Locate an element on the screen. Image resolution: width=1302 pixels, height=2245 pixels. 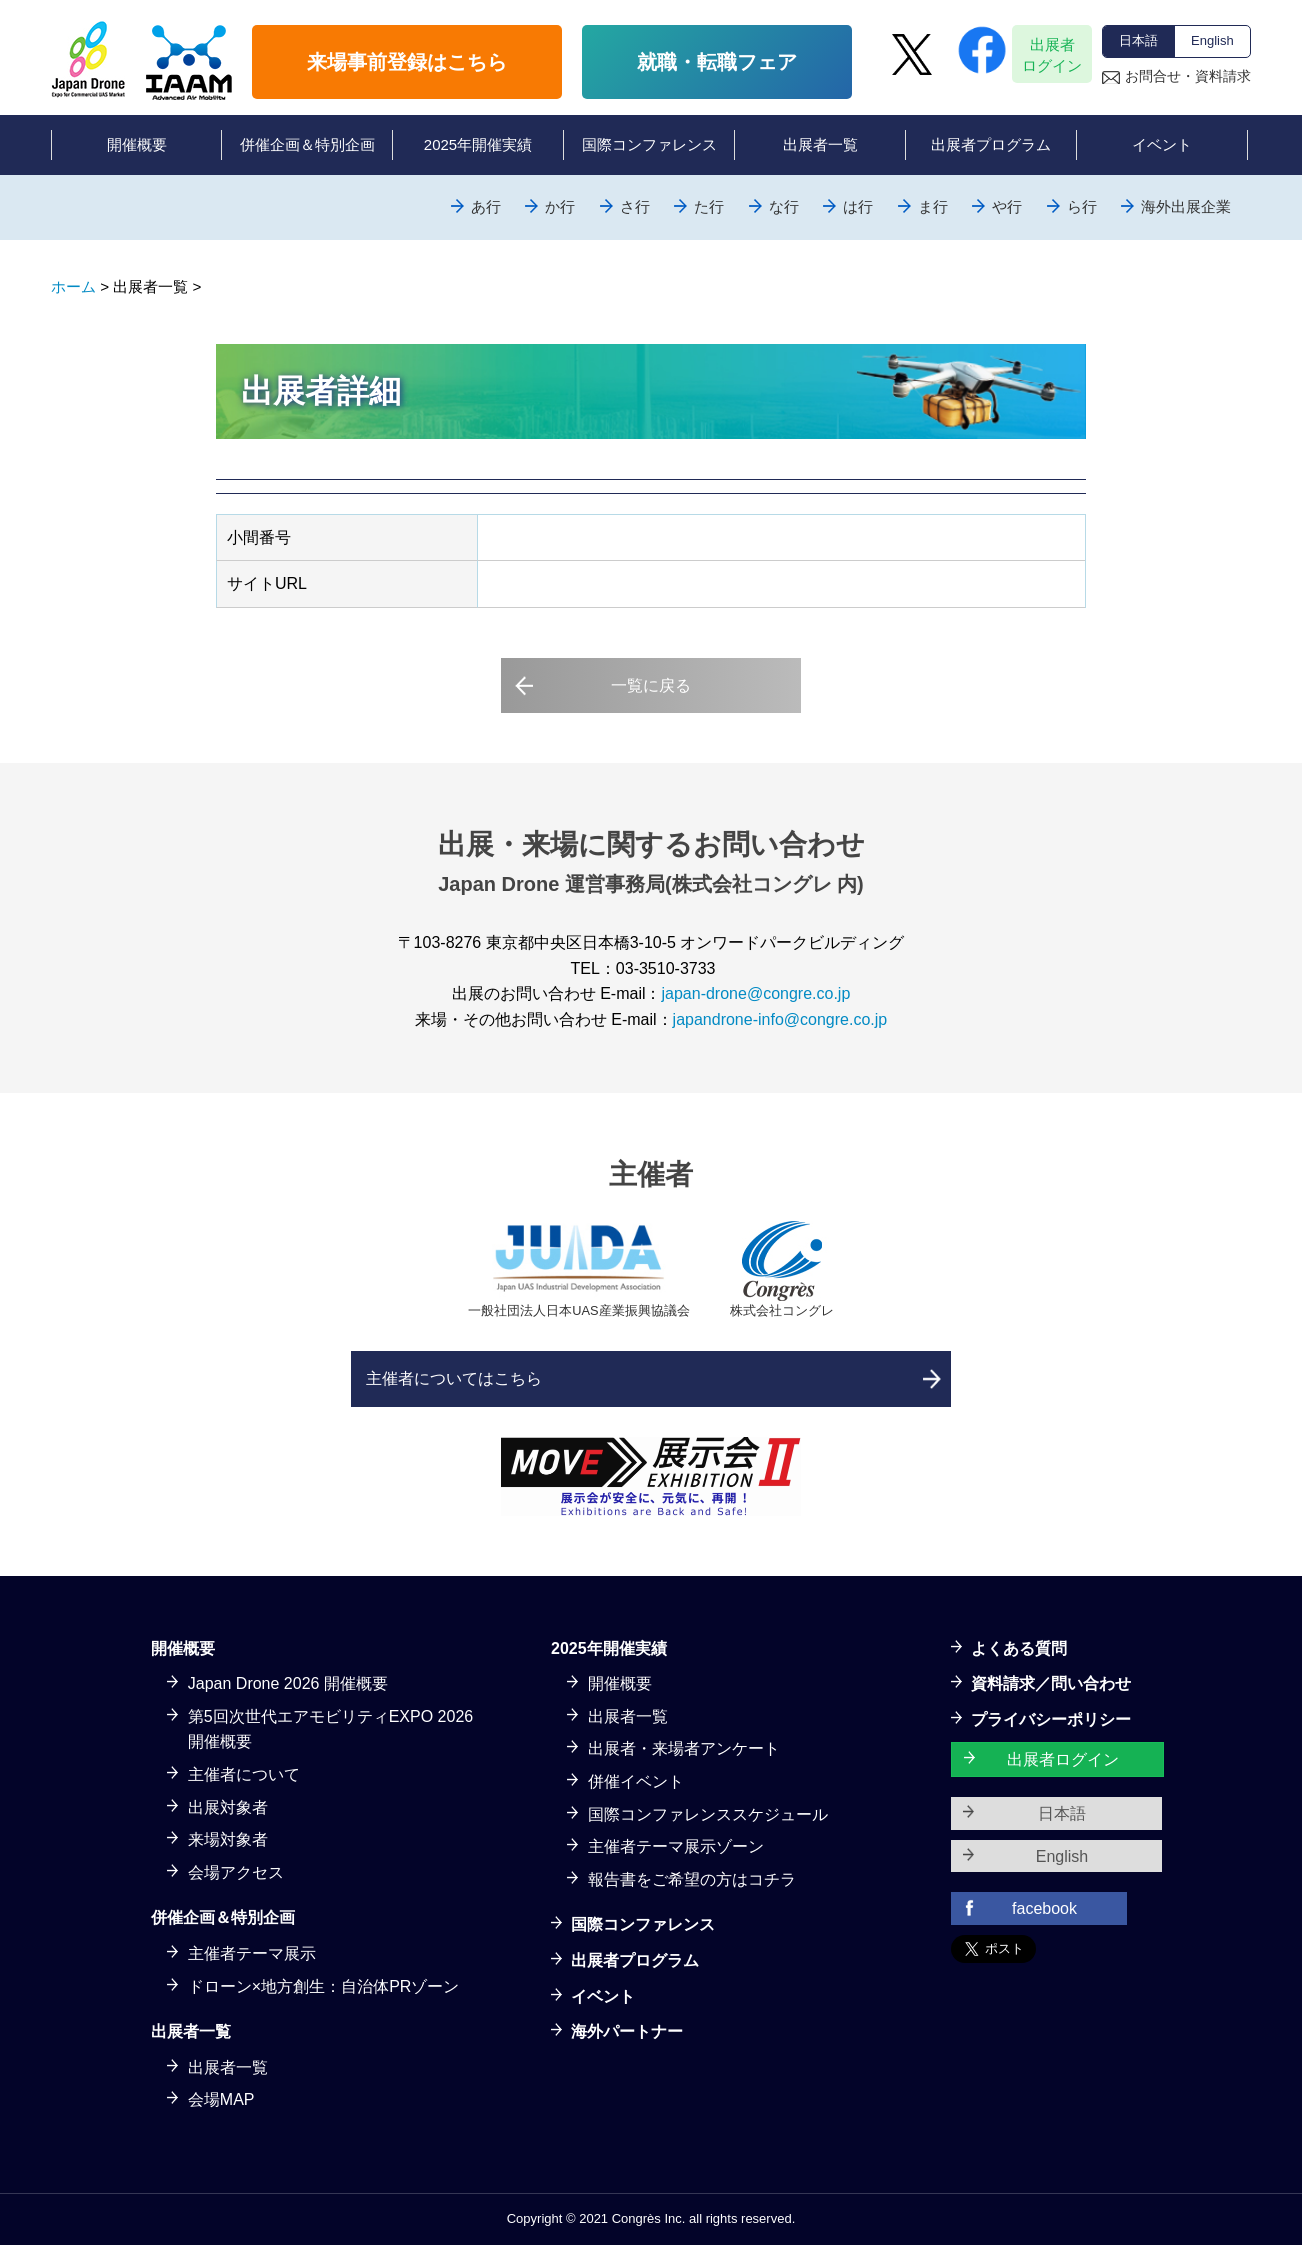
海外出展企業 is located at coordinates (1186, 206).